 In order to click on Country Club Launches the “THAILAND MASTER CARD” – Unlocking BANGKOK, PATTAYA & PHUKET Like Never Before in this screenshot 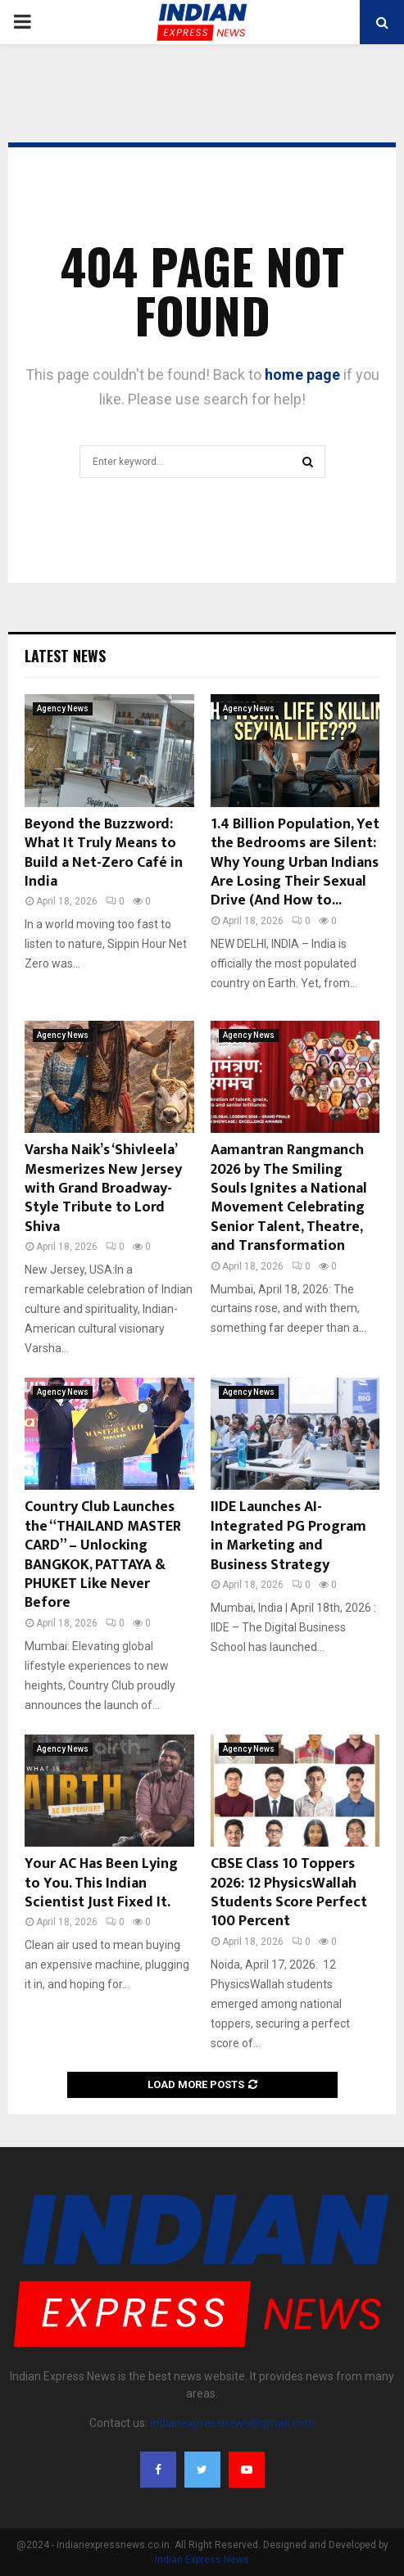, I will do `click(103, 1555)`.